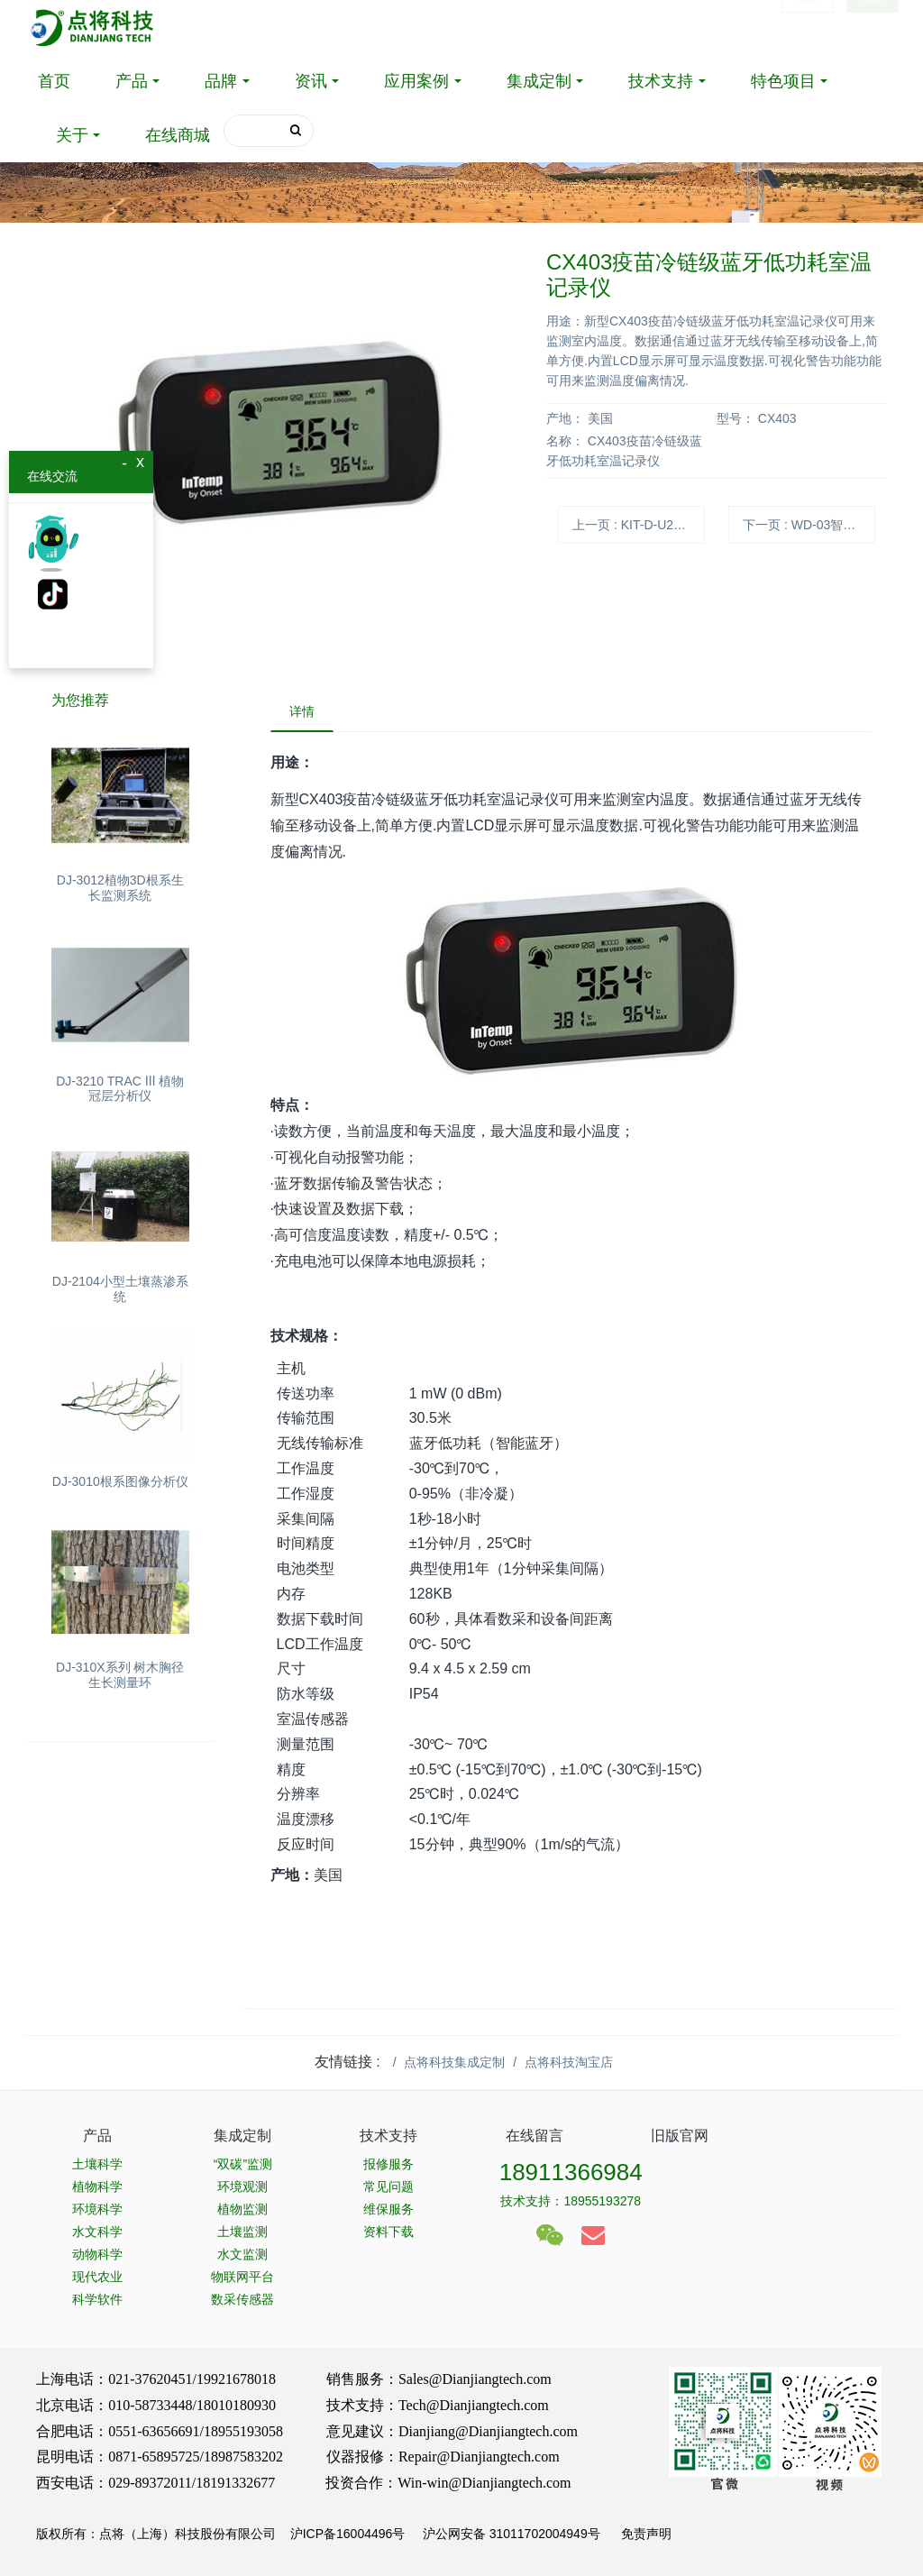 This screenshot has height=2576, width=923. What do you see at coordinates (242, 2186) in the screenshot?
I see `环境观测` at bounding box center [242, 2186].